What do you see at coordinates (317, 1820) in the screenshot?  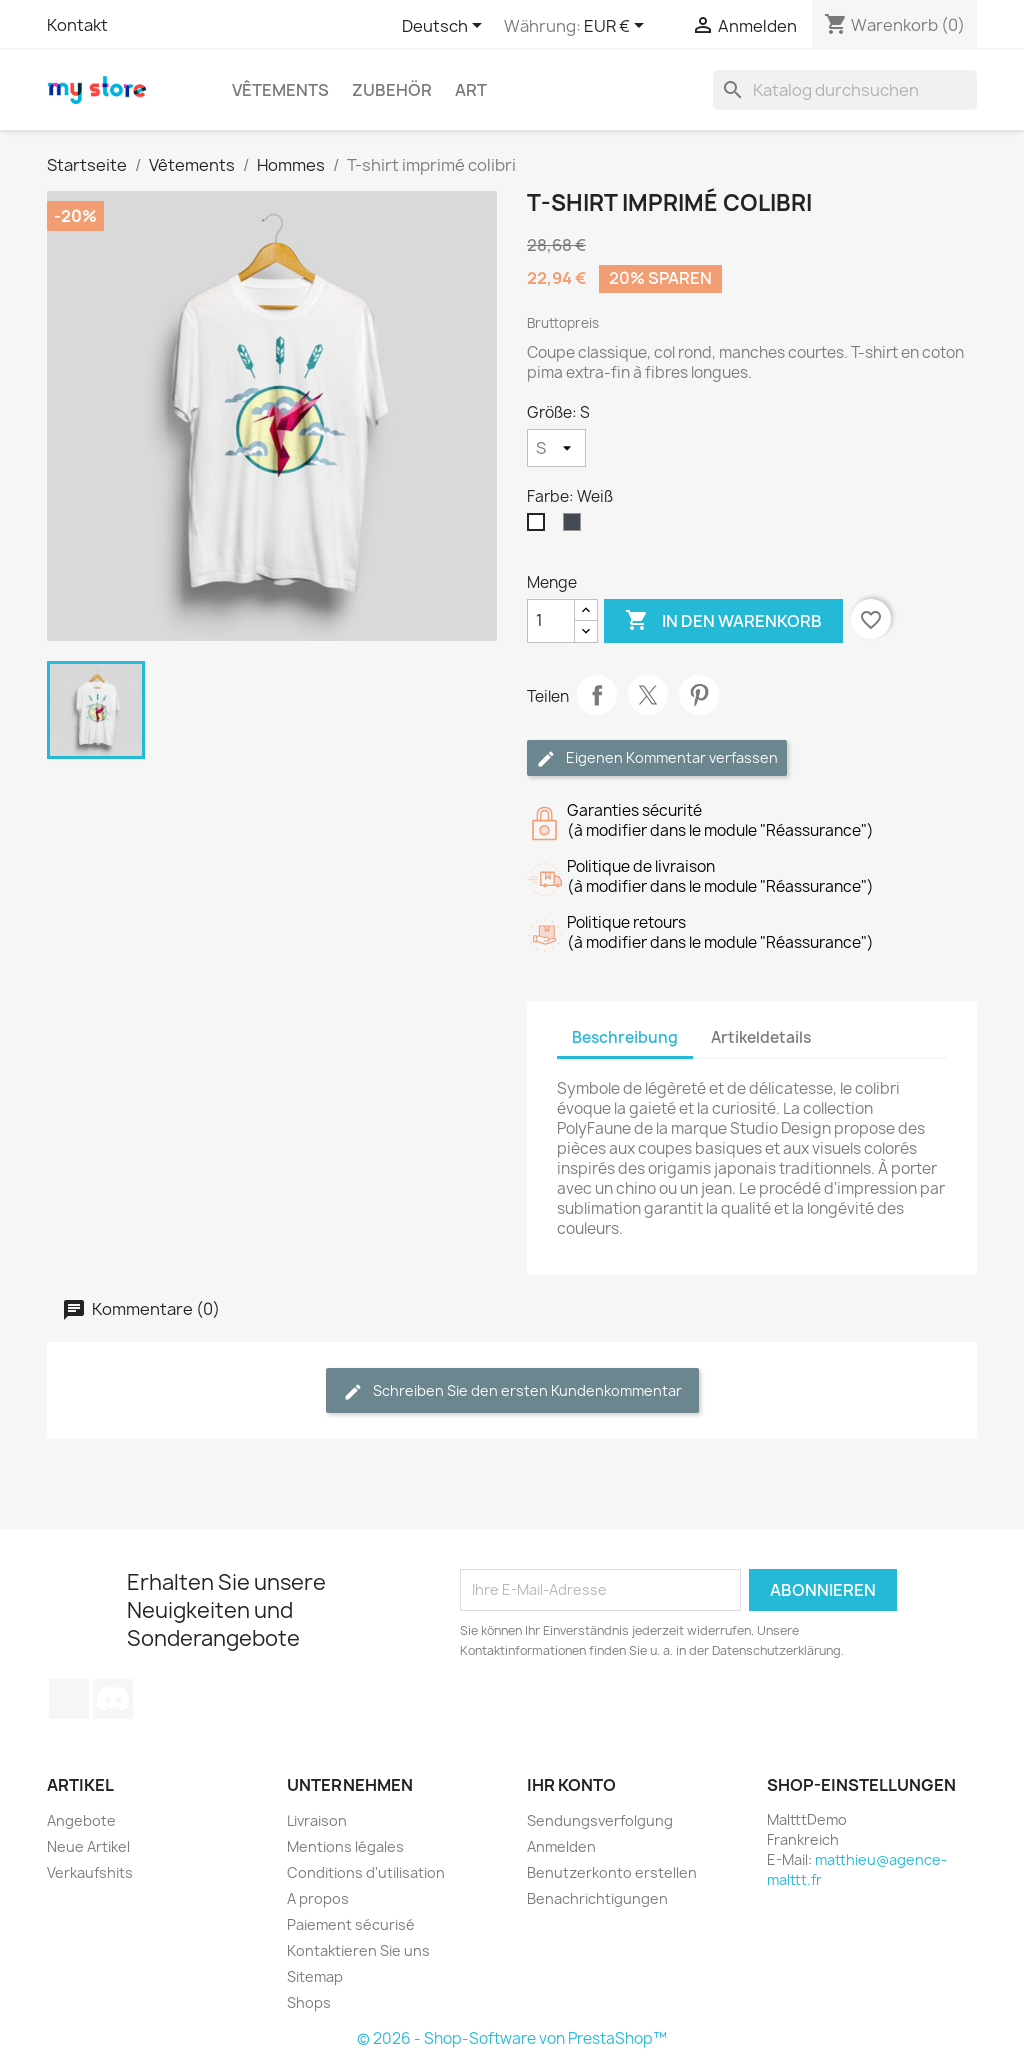 I see `Livraison` at bounding box center [317, 1820].